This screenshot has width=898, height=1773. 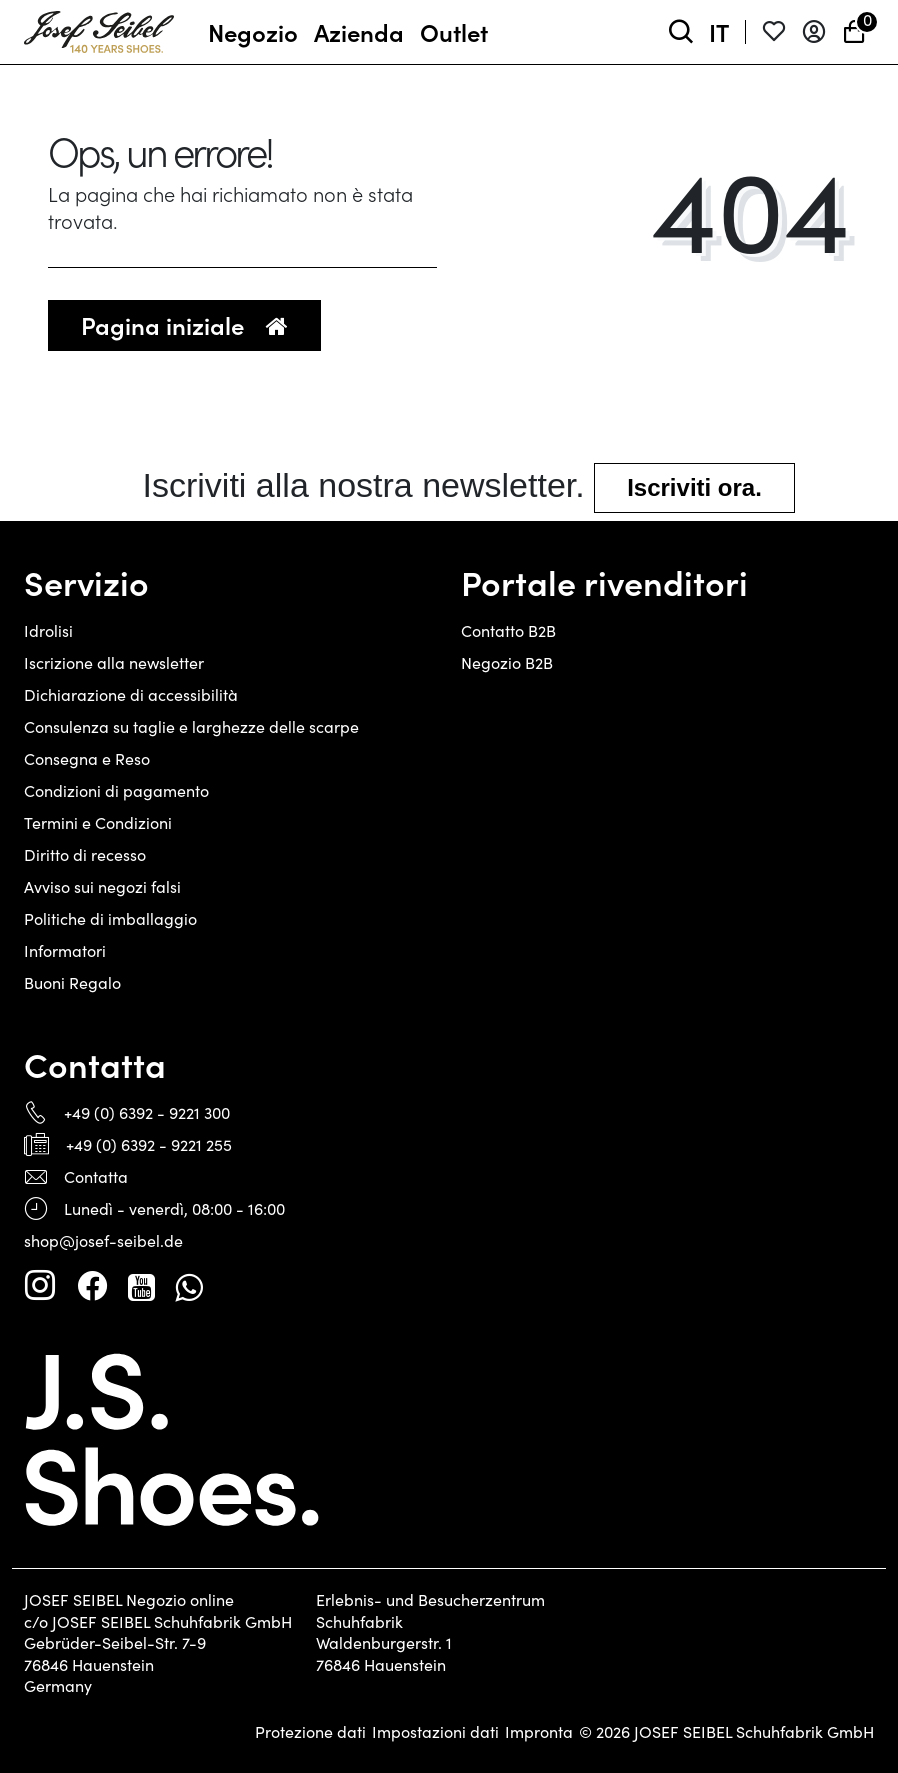 What do you see at coordinates (814, 32) in the screenshot?
I see `[Entrare]` at bounding box center [814, 32].